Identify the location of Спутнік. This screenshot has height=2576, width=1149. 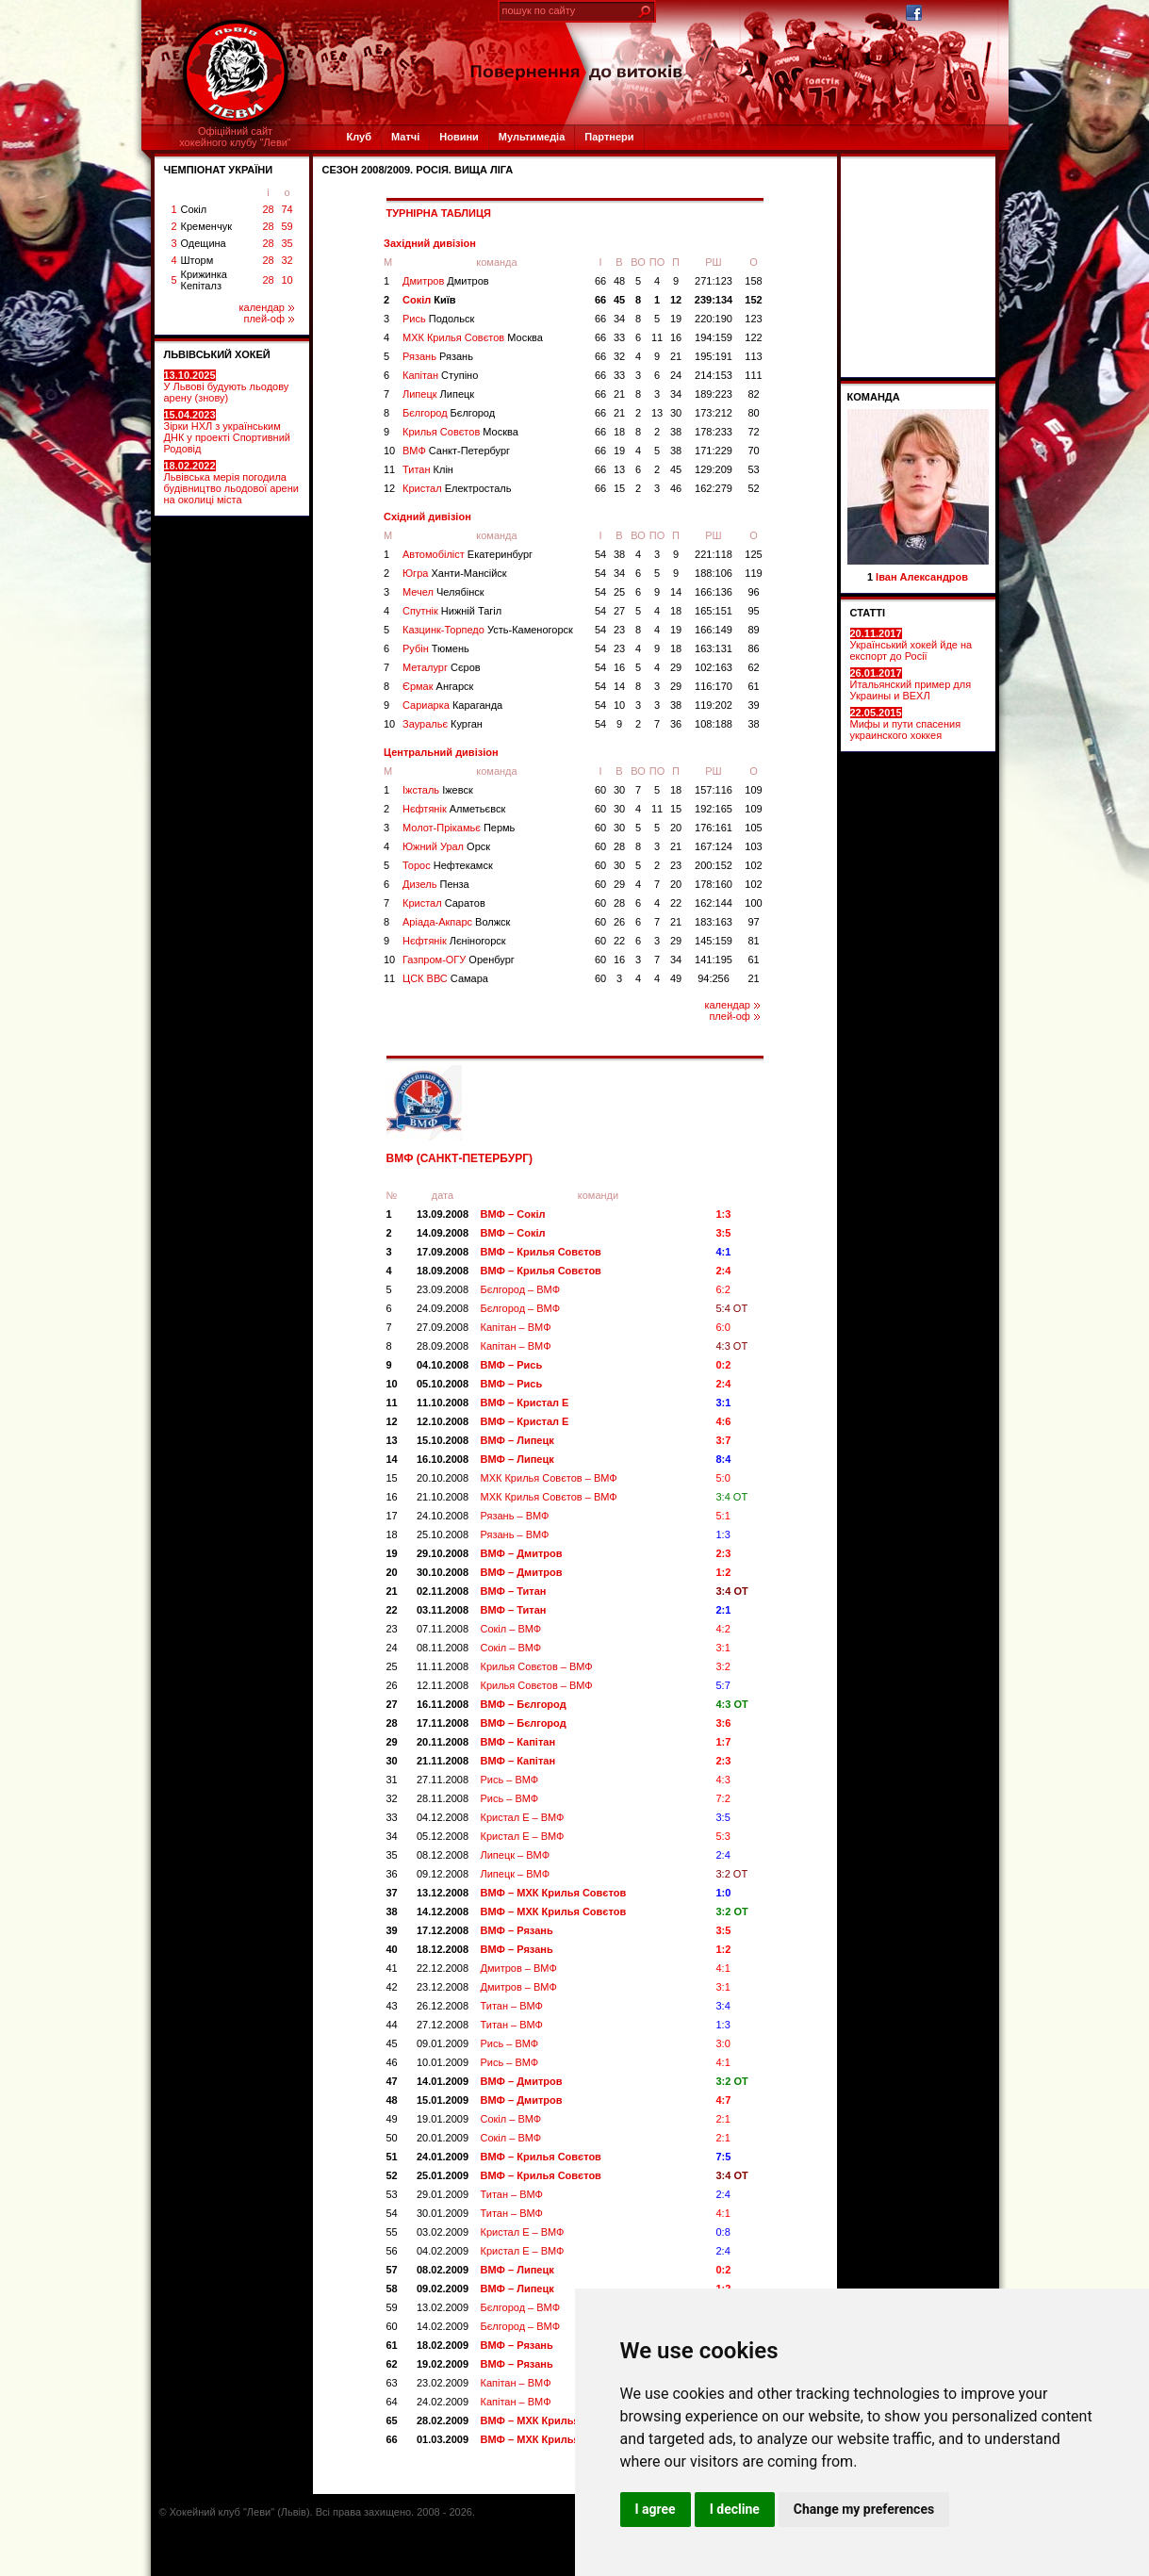
(451, 610).